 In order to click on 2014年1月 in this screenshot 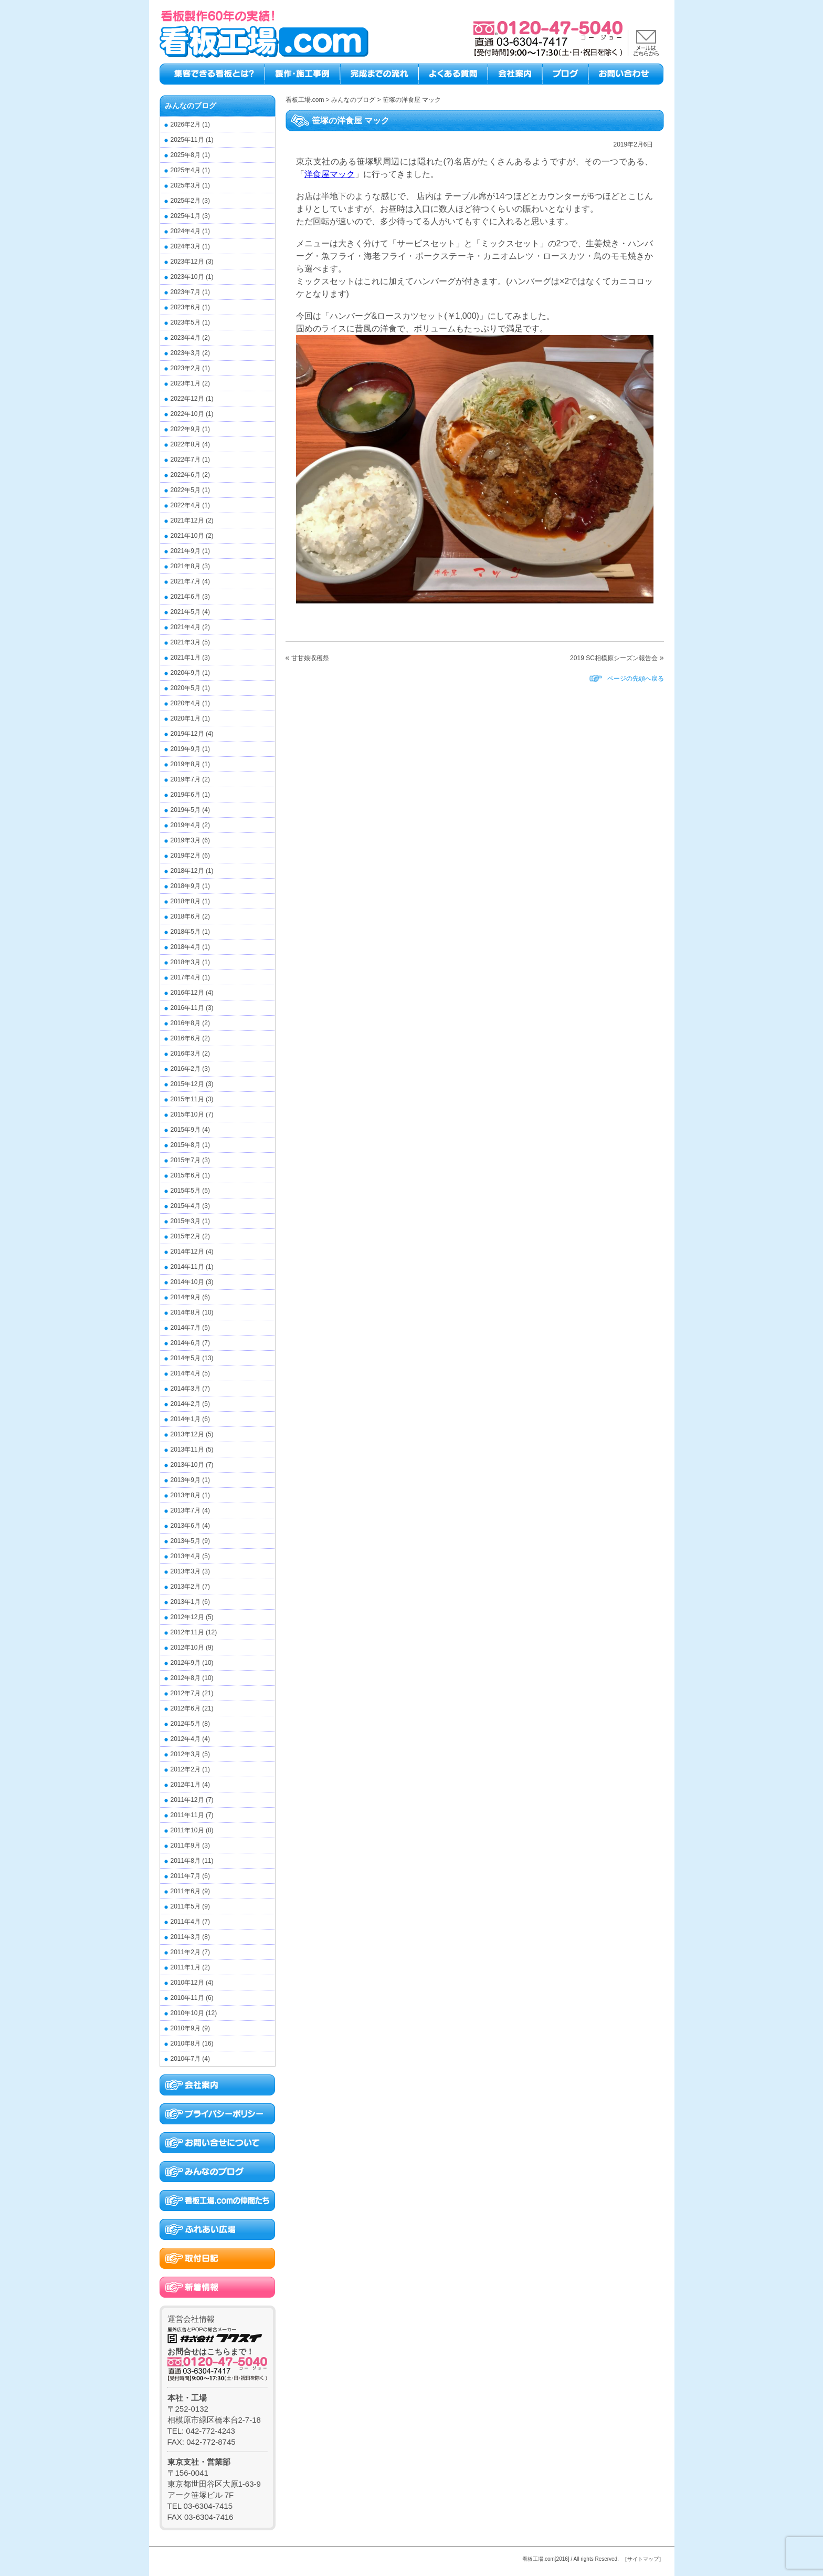, I will do `click(186, 1419)`.